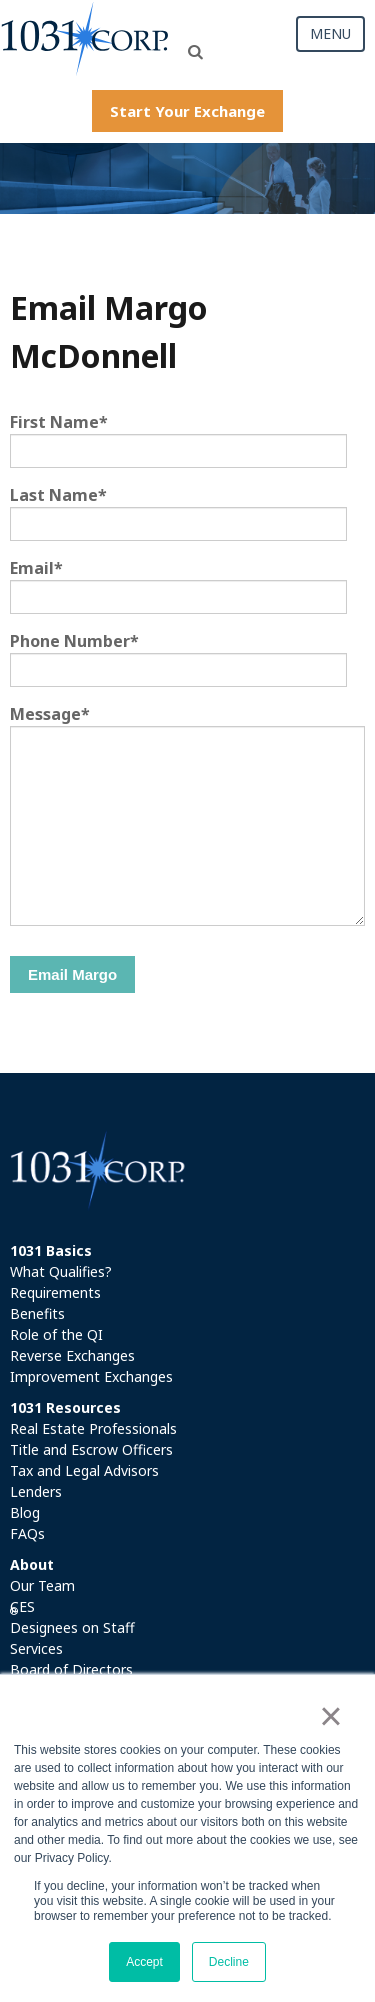 This screenshot has width=375, height=2002. What do you see at coordinates (36, 1648) in the screenshot?
I see `Services [menuitem]` at bounding box center [36, 1648].